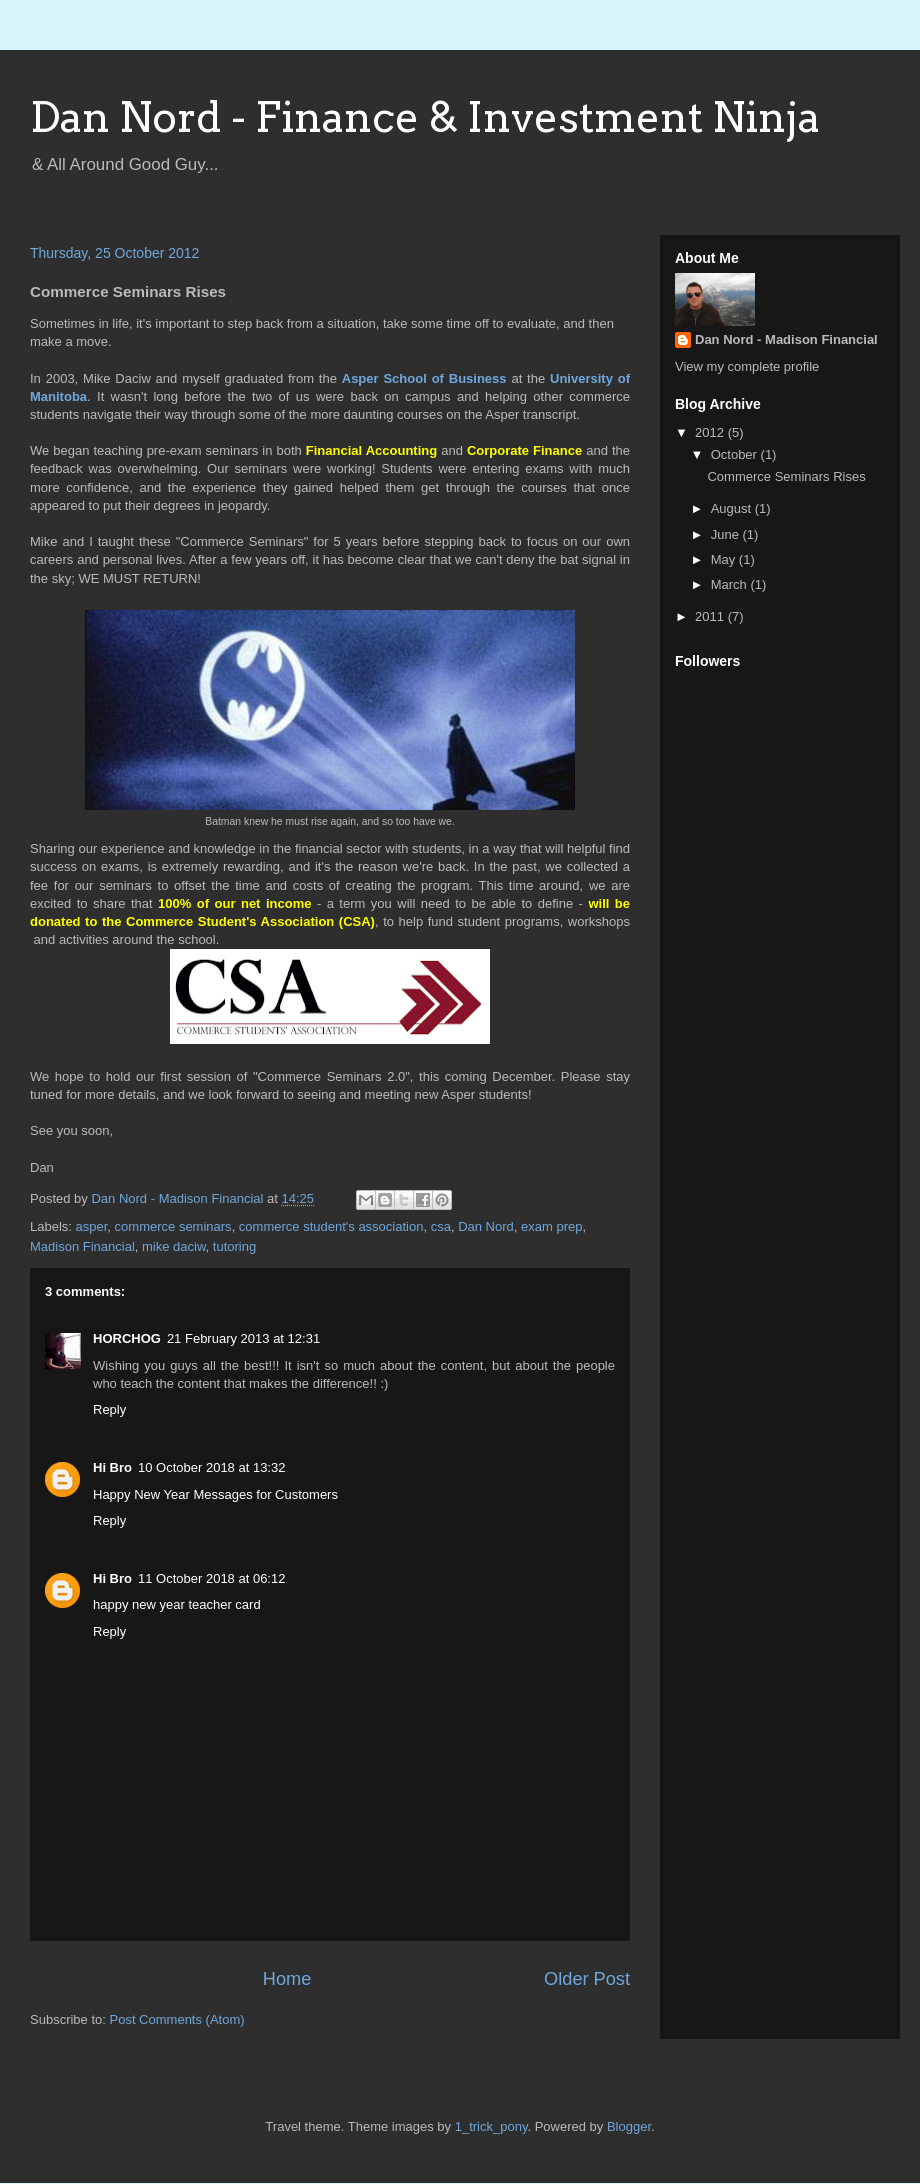 This screenshot has width=920, height=2184. Describe the element at coordinates (112, 1467) in the screenshot. I see `Hi Bro` at that location.